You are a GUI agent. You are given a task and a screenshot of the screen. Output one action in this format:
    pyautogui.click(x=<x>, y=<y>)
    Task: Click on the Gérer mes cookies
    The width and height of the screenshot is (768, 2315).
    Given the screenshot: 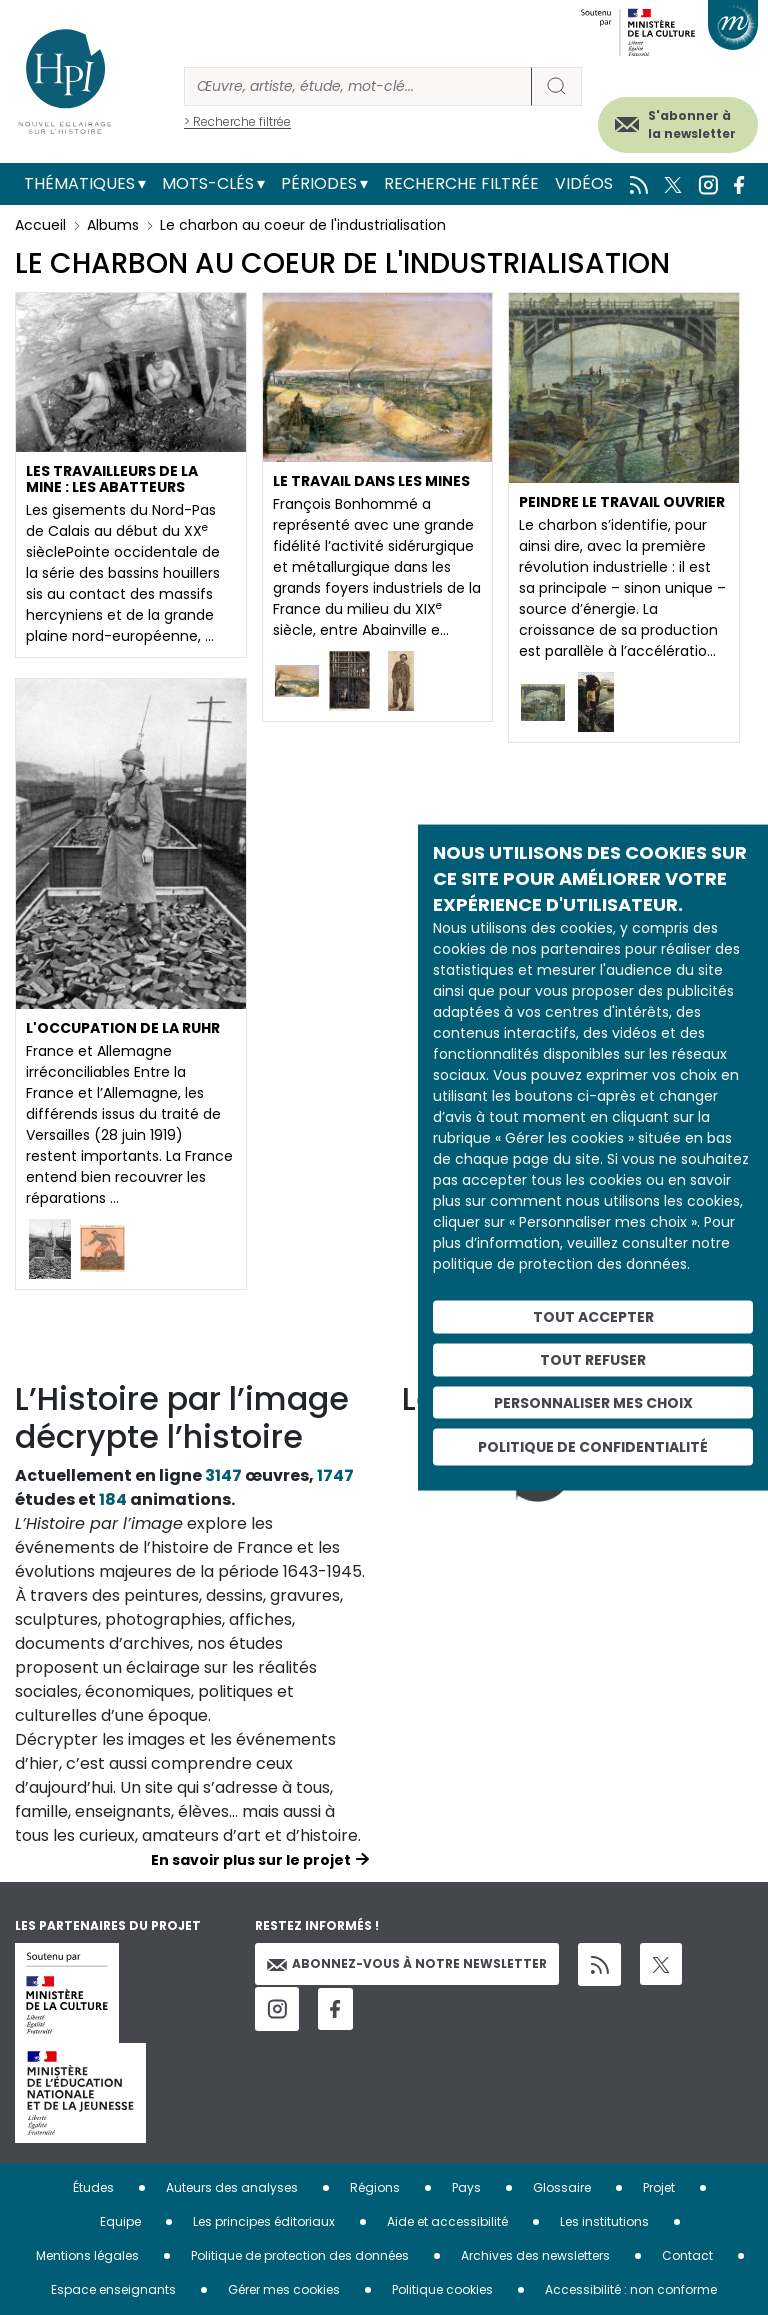 What is the action you would take?
    pyautogui.click(x=284, y=2289)
    